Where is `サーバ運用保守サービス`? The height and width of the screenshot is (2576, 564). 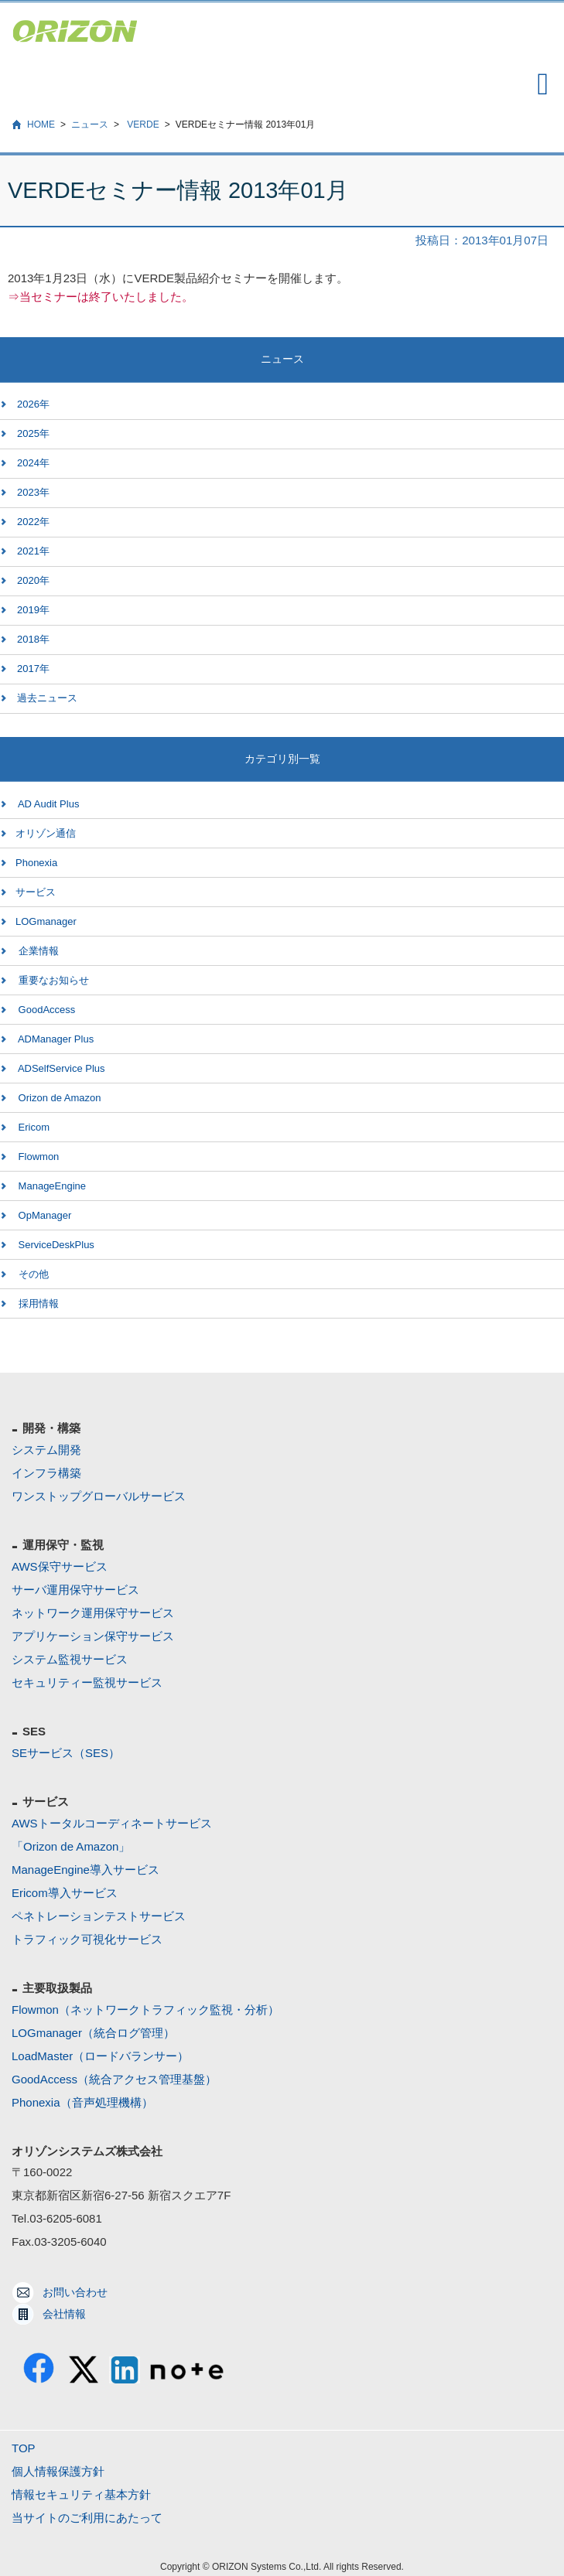 サーバ運用保守サービス is located at coordinates (75, 1589).